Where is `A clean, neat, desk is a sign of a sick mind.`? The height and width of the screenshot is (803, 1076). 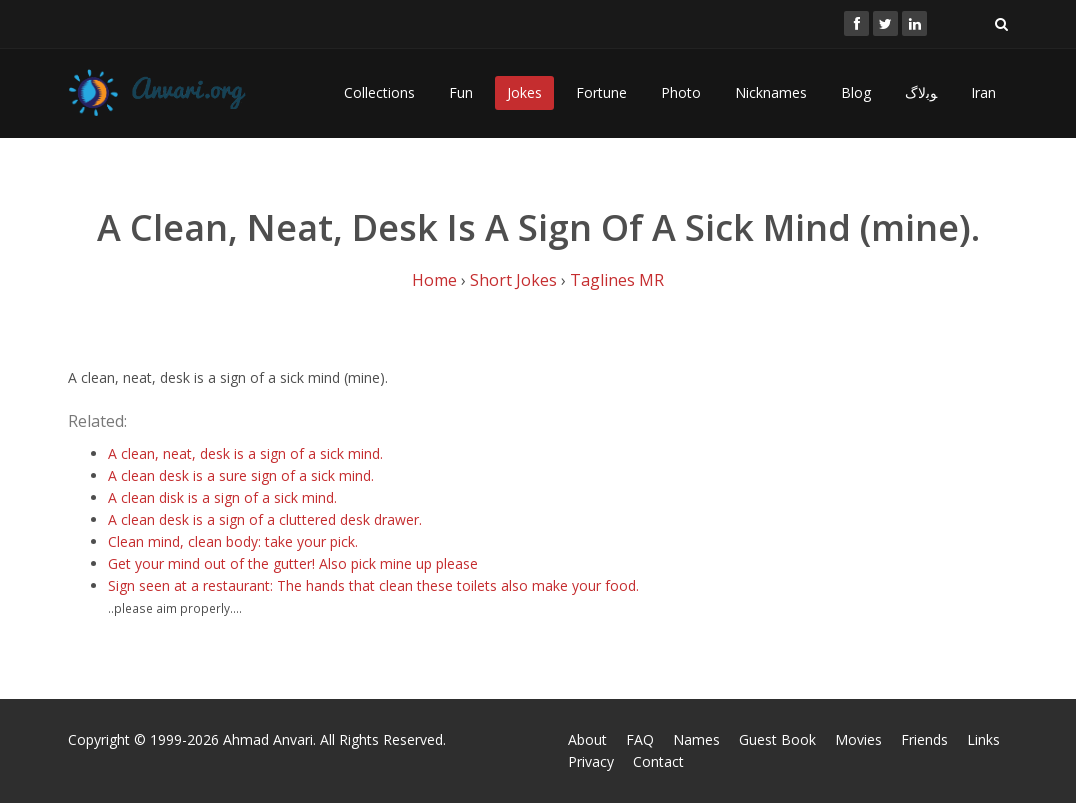
A clean, neat, desk is a sign of a sick mind. is located at coordinates (245, 453).